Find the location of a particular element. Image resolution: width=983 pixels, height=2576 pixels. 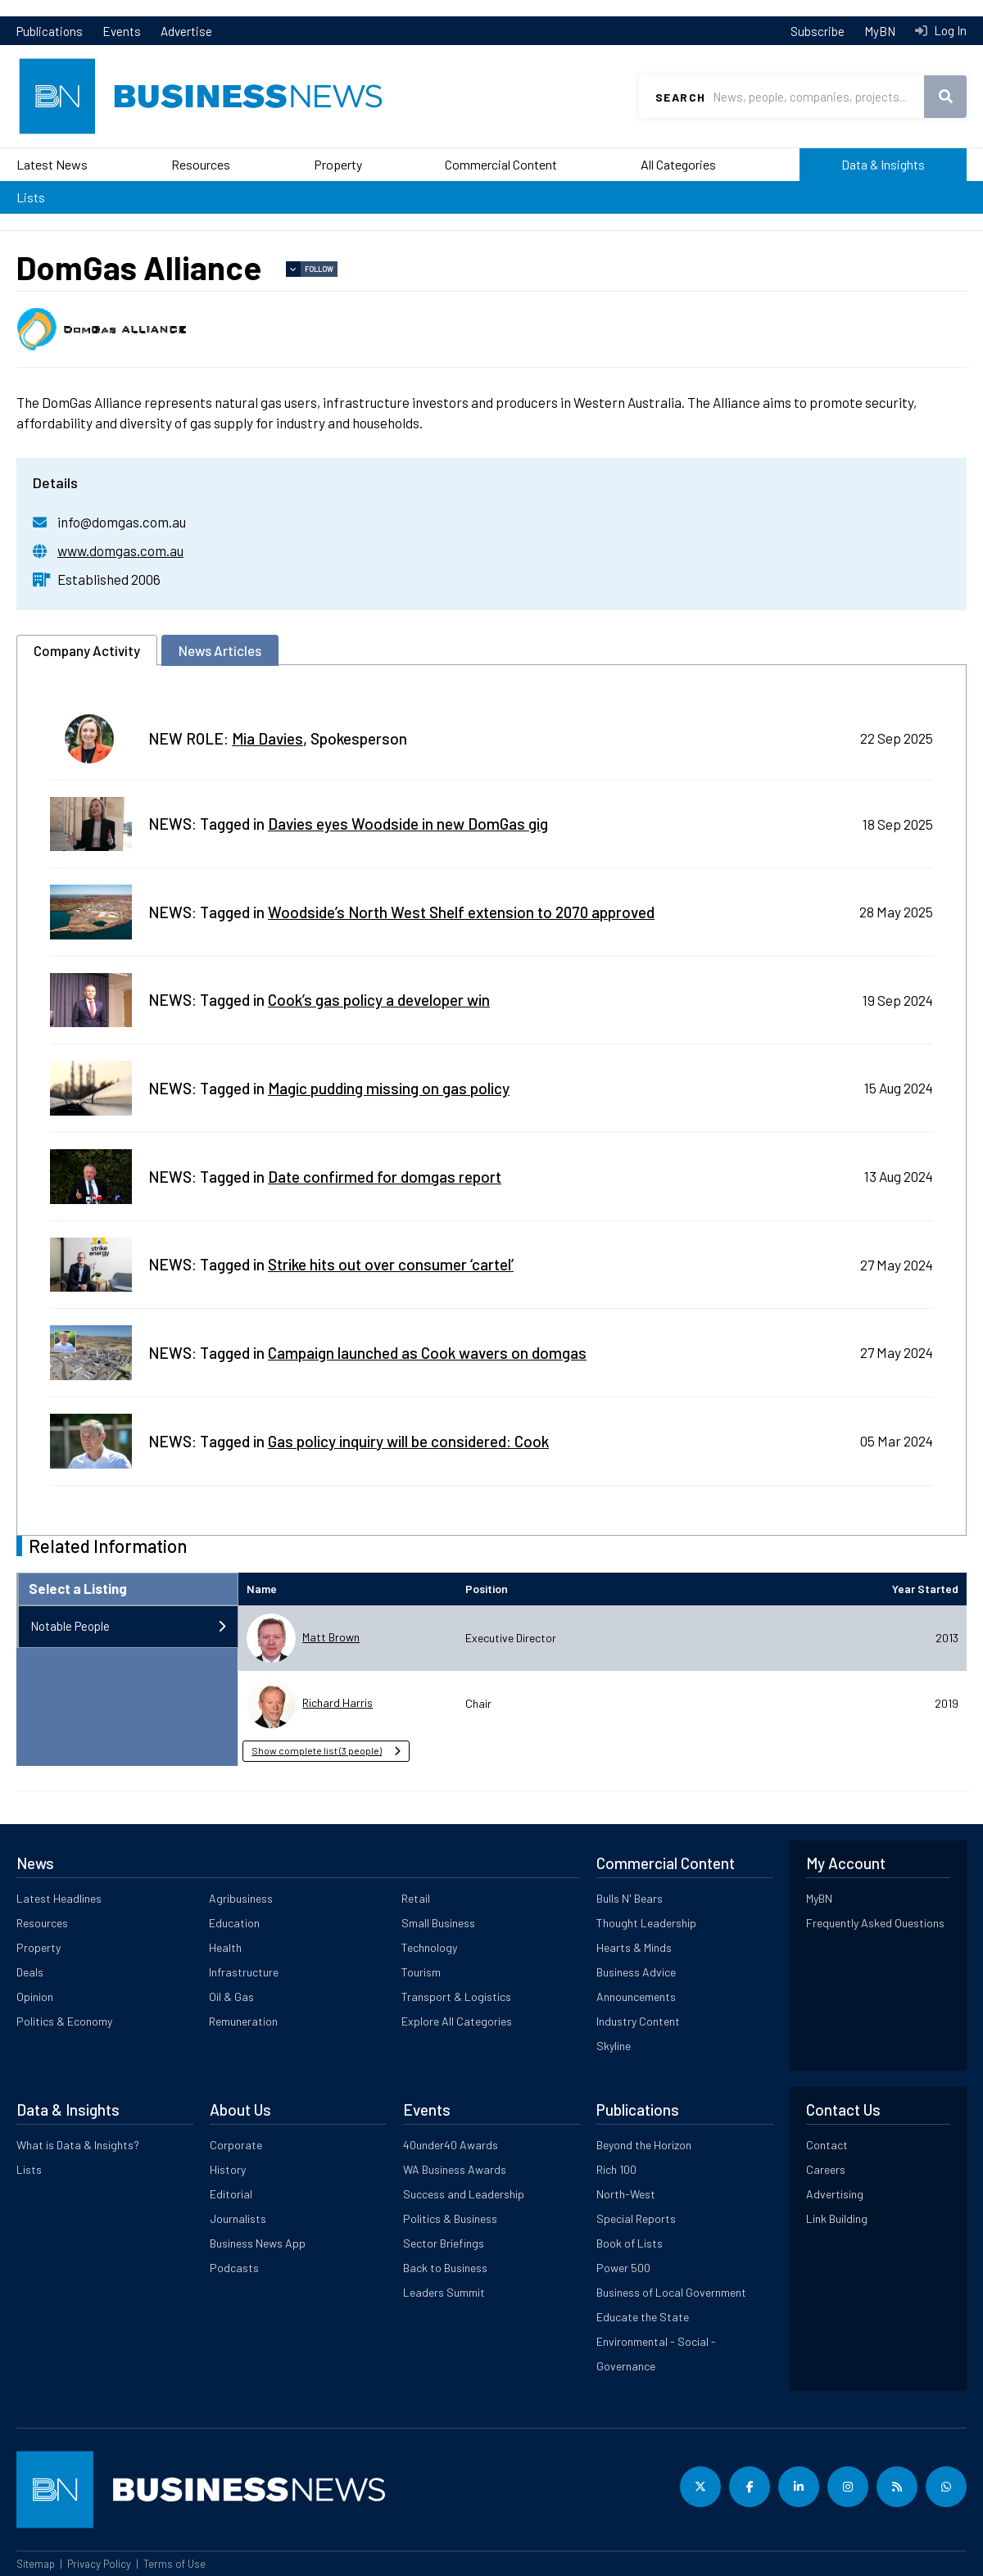

Book of Lists is located at coordinates (629, 2243).